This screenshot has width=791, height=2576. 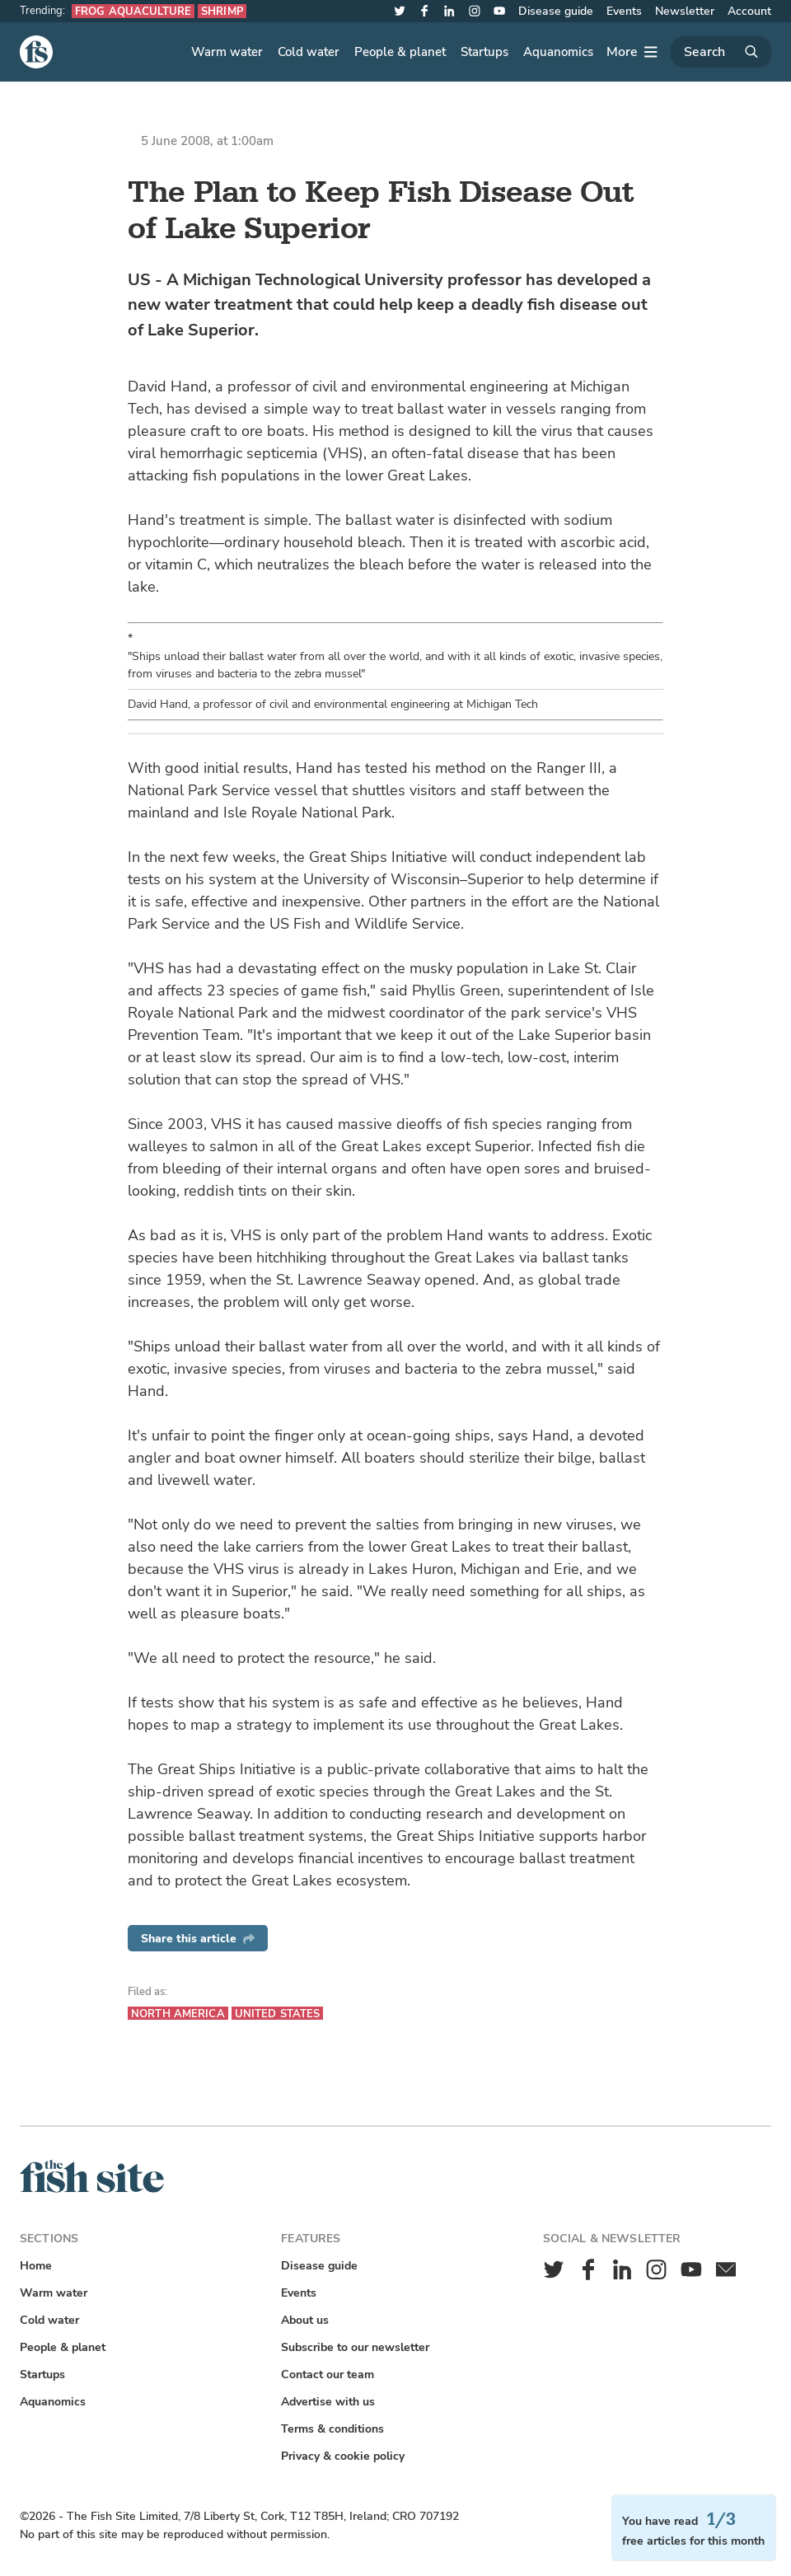 What do you see at coordinates (355, 2347) in the screenshot?
I see `Subscribe to our newsletter` at bounding box center [355, 2347].